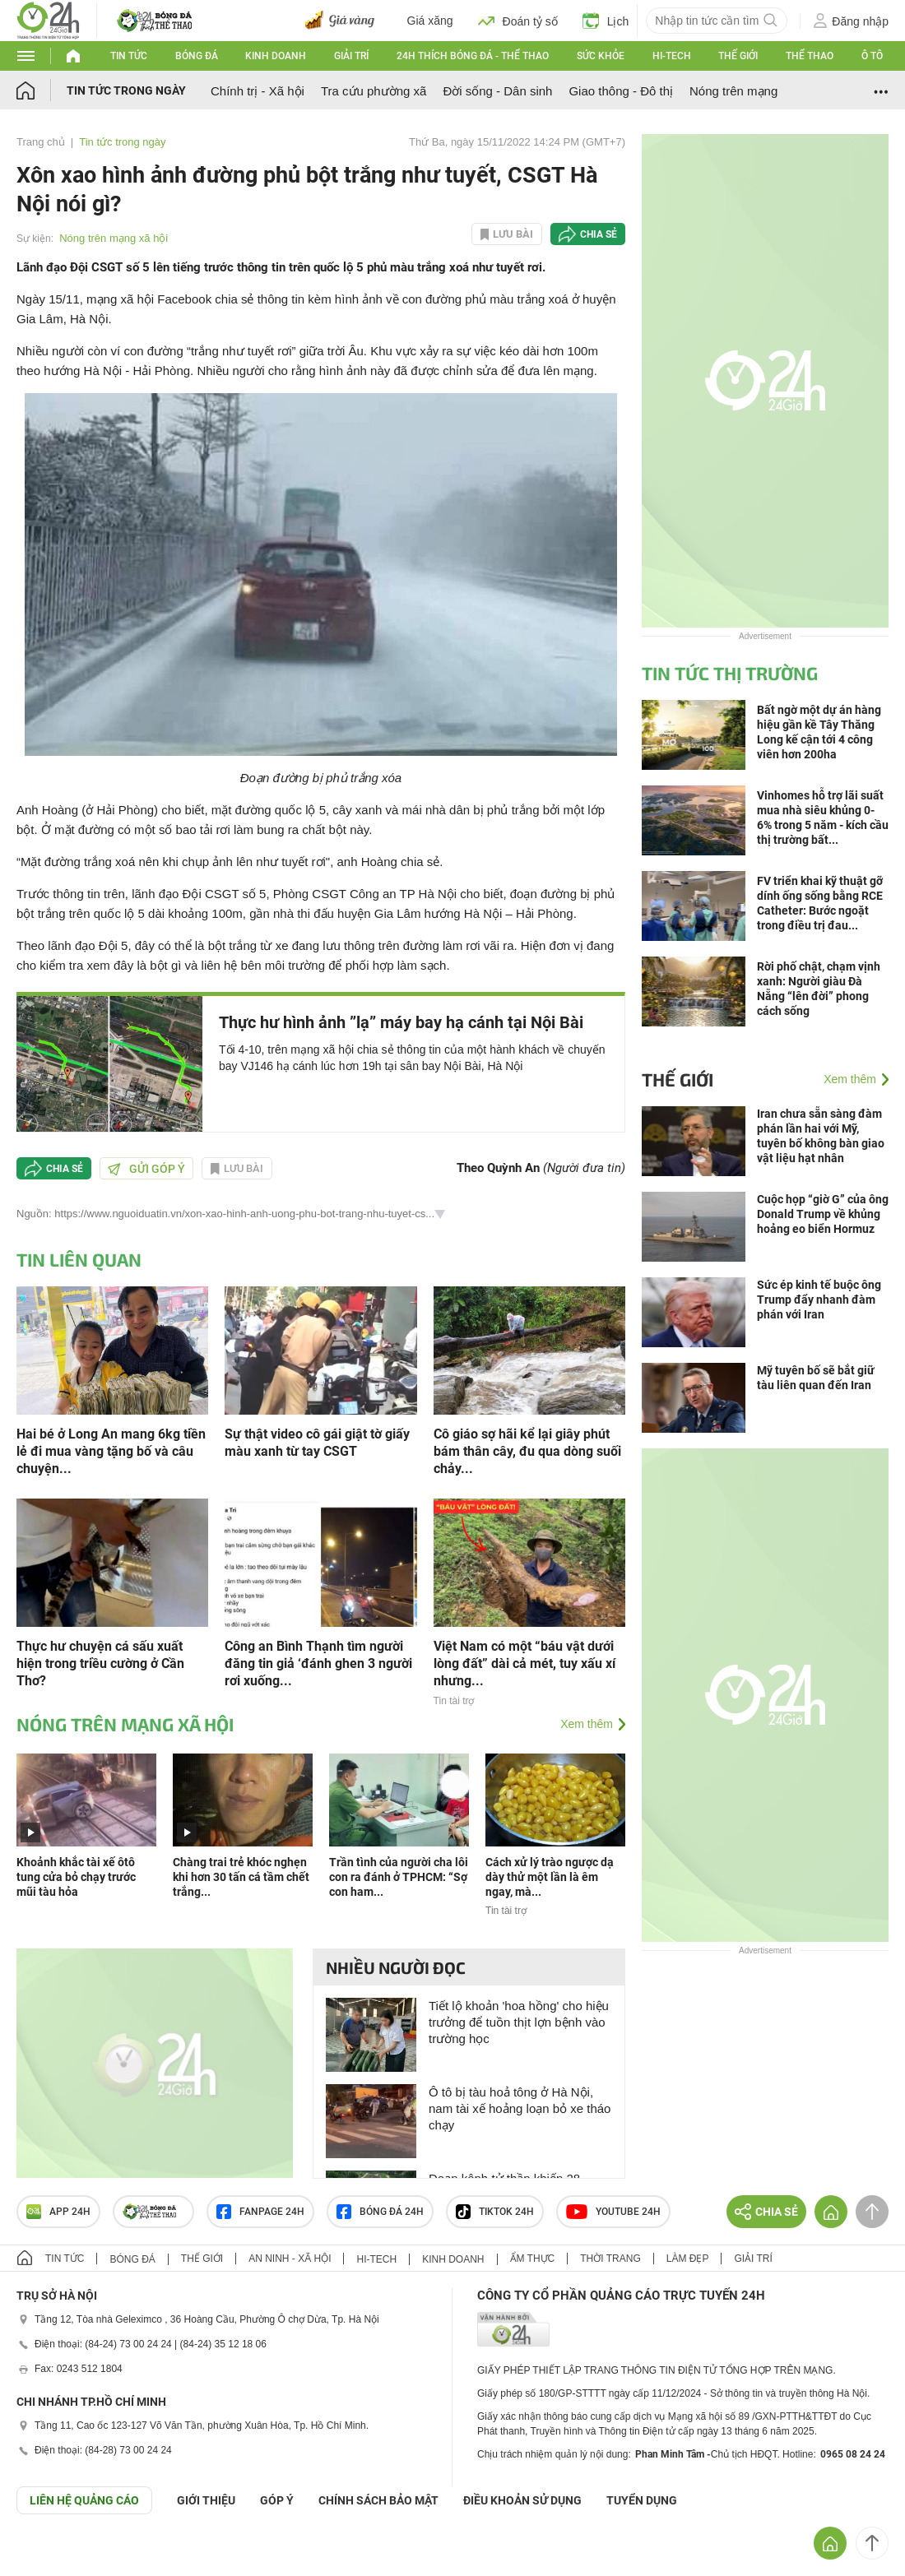 This screenshot has height=2576, width=905. I want to click on Bóng đá 24h, so click(380, 2211).